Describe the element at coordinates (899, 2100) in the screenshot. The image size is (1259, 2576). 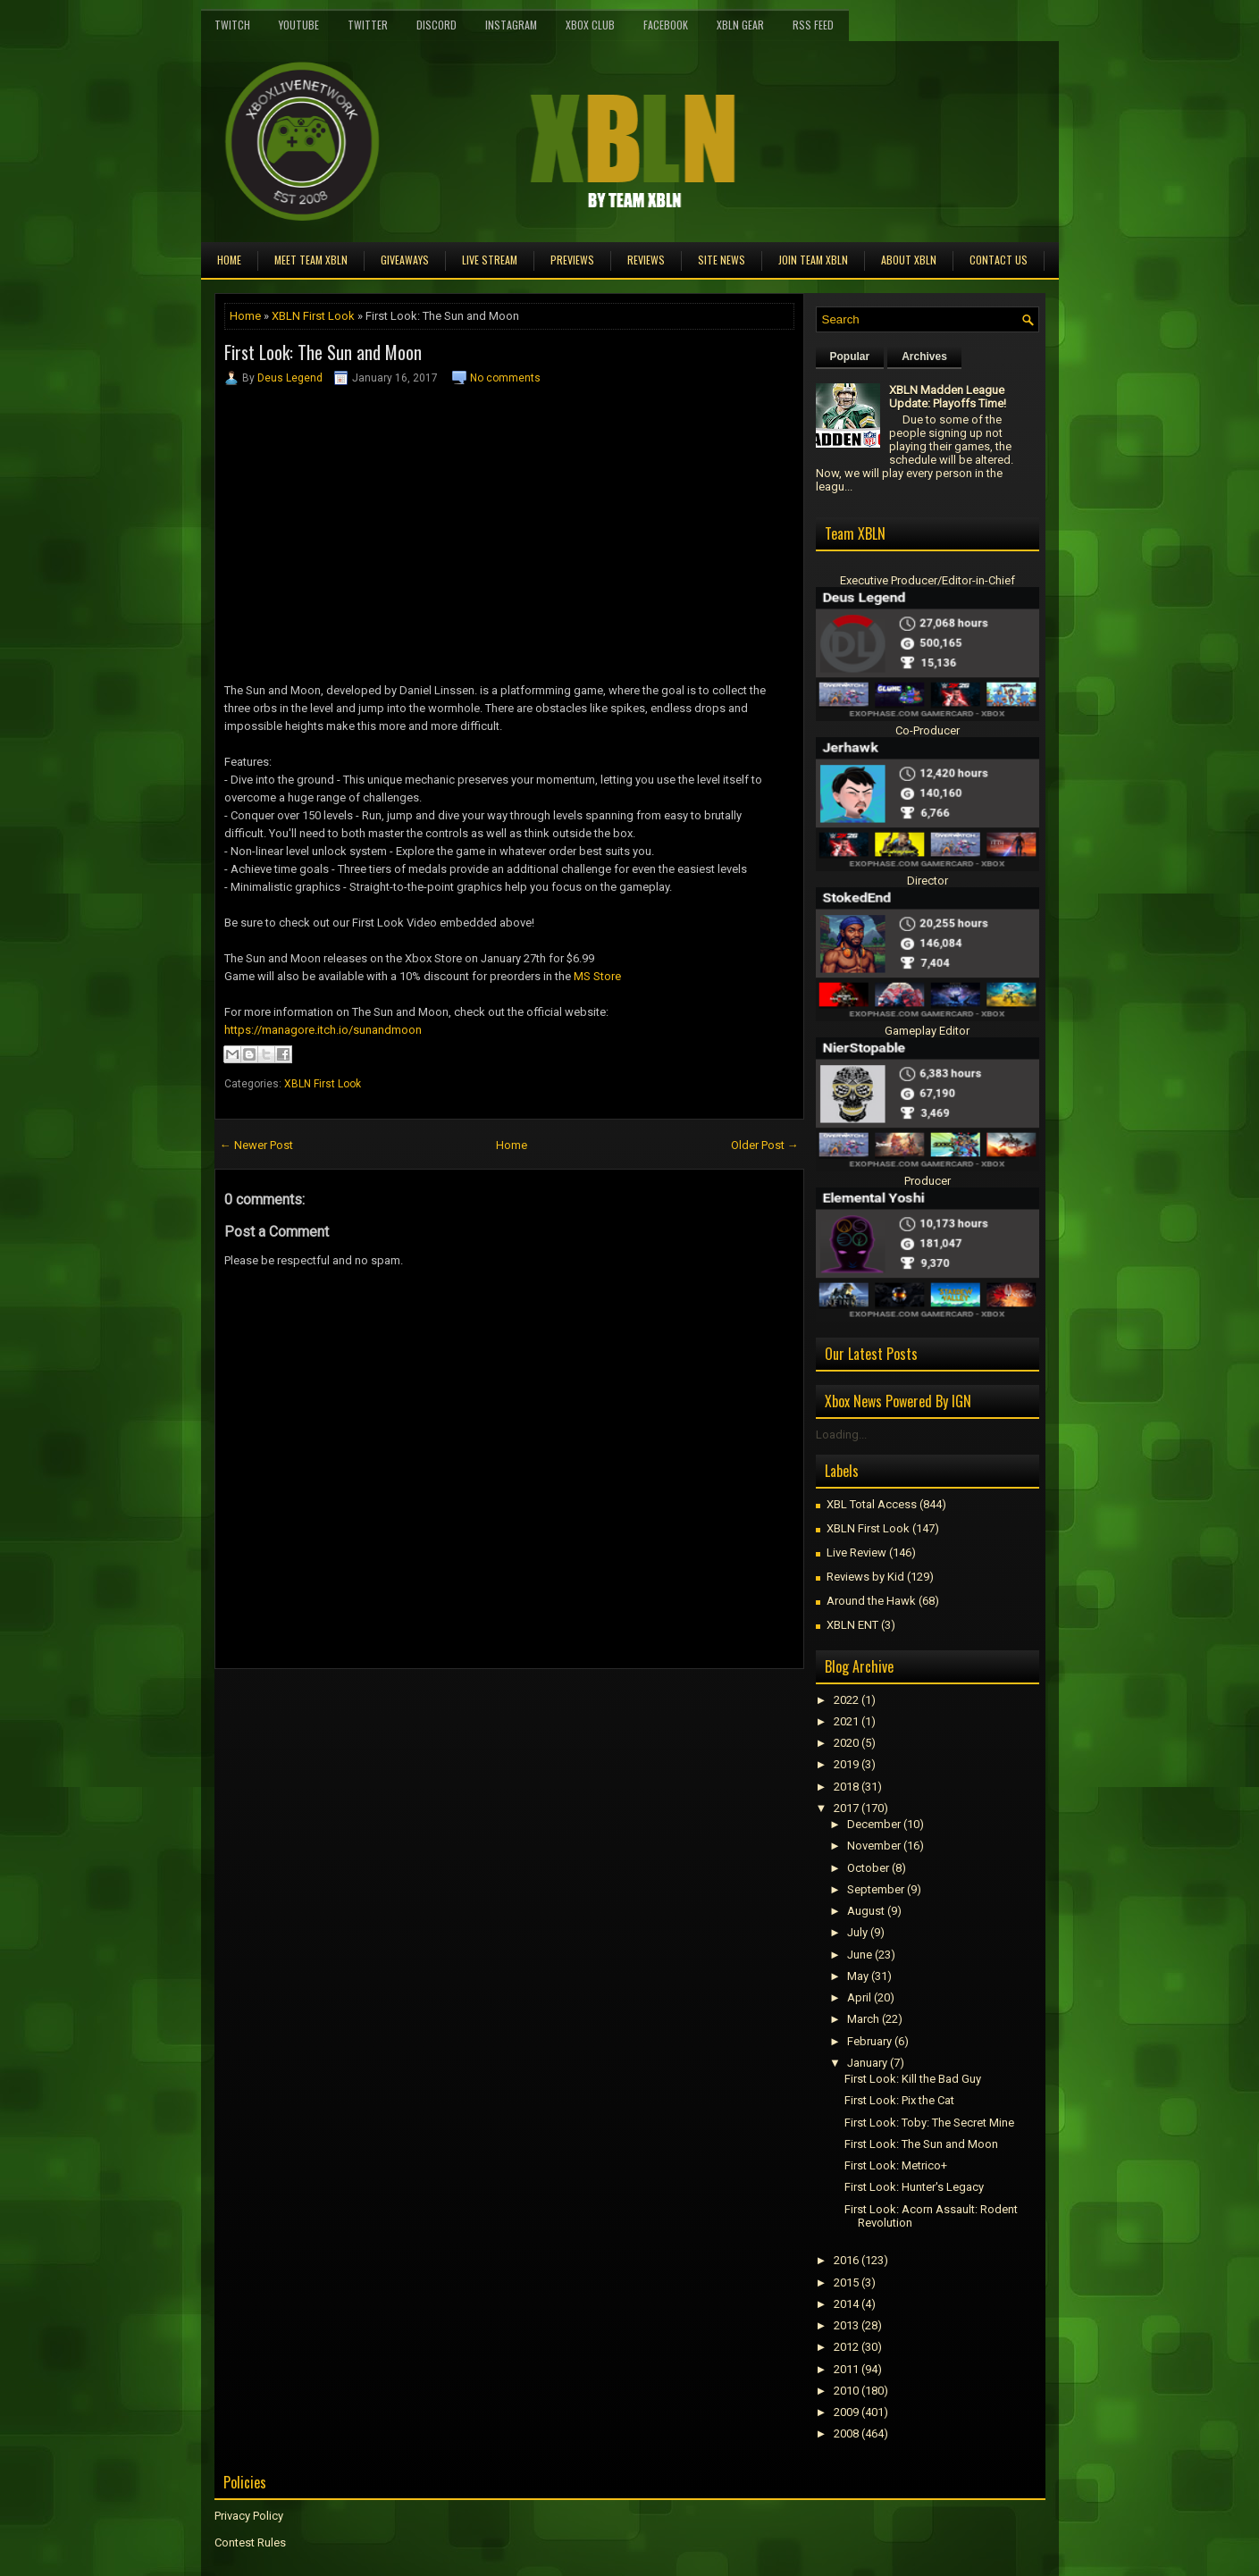
I see `First Look: Pix the Cat` at that location.